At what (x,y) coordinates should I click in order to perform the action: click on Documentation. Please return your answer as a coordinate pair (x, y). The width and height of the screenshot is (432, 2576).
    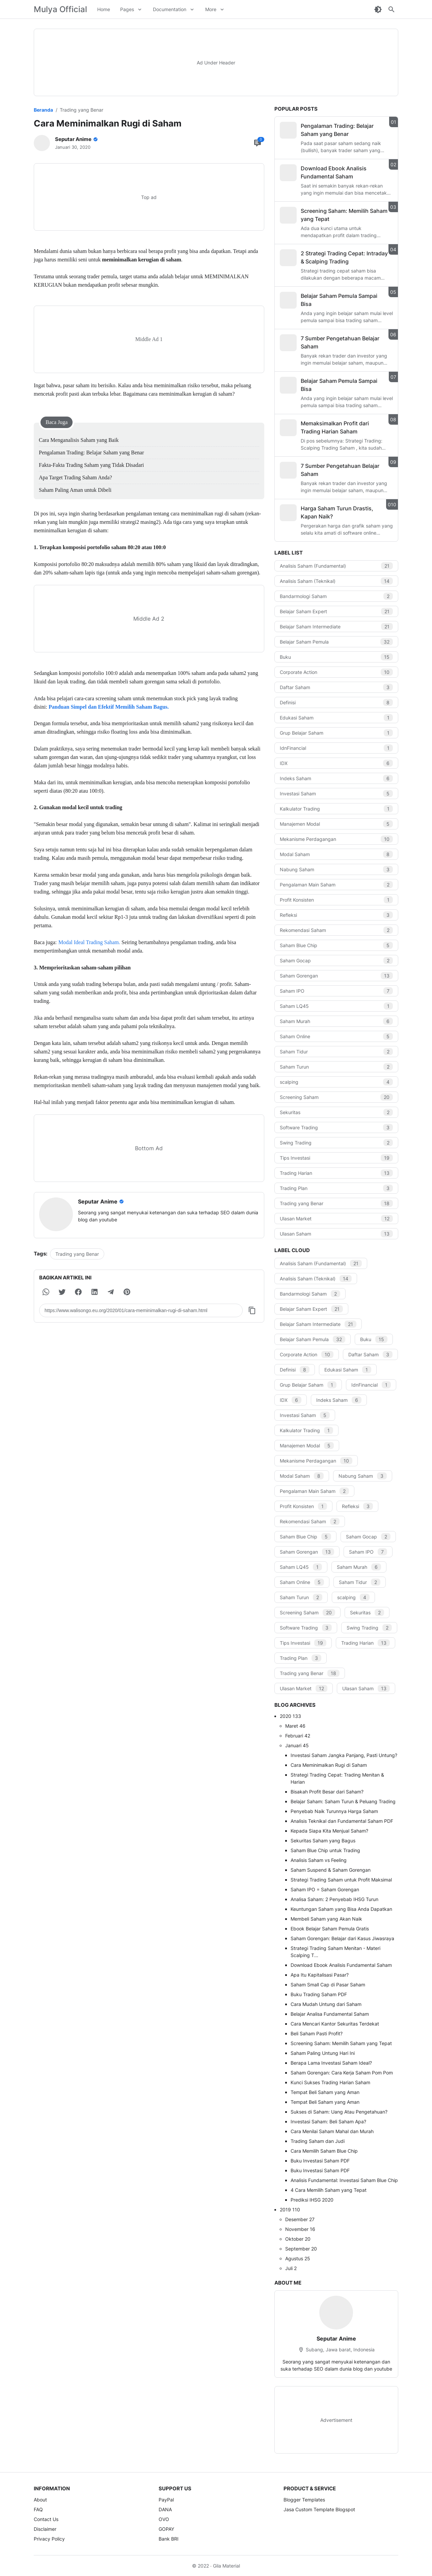
    Looking at the image, I should click on (169, 9).